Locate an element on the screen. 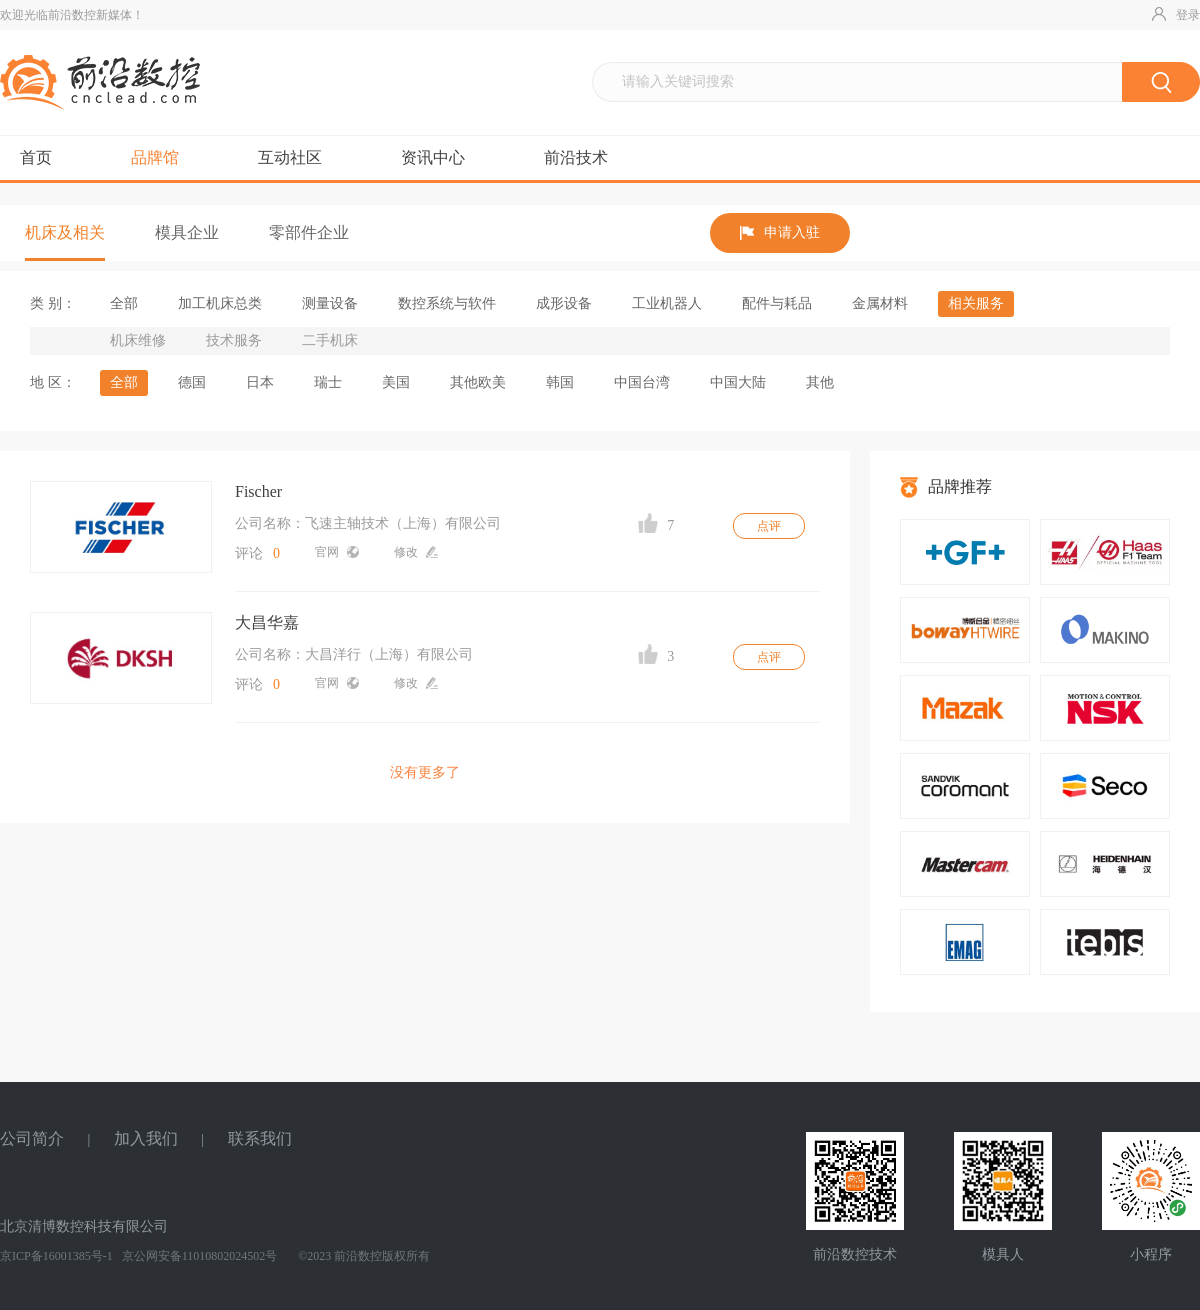  互动社区 is located at coordinates (290, 157).